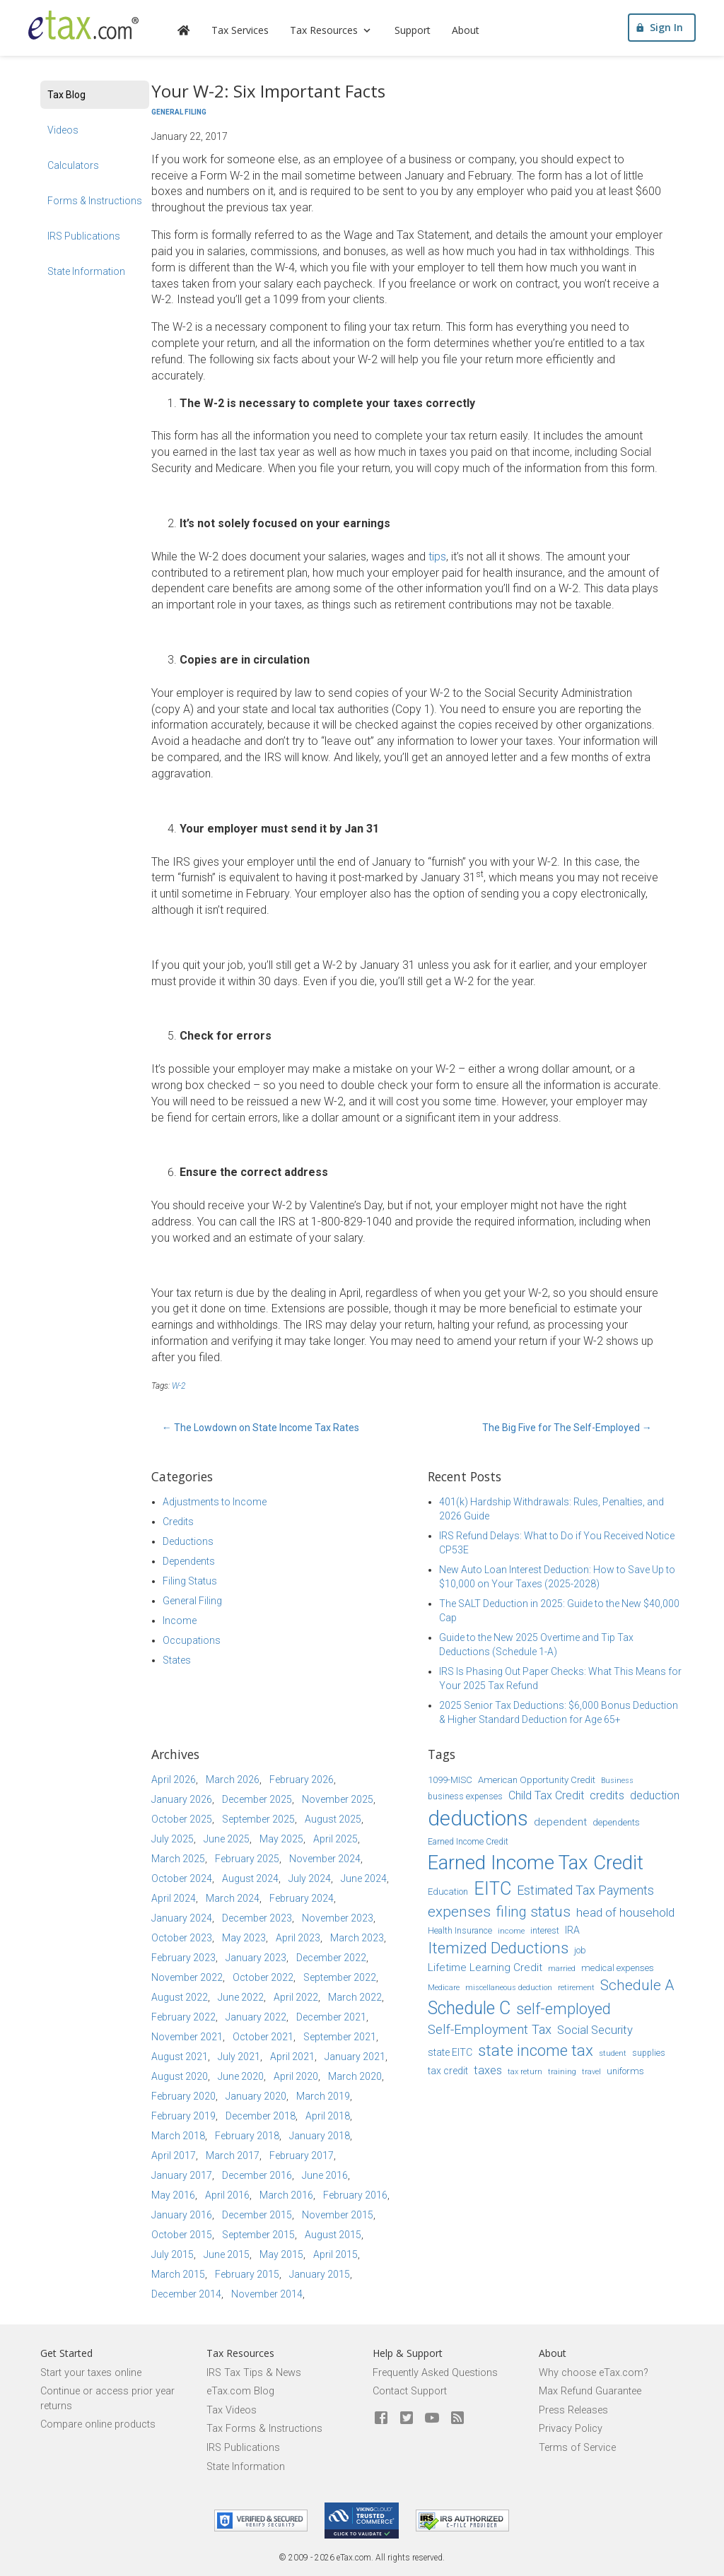  What do you see at coordinates (585, 1890) in the screenshot?
I see `Estimated Tax Payments [Estimated Tax Payments (23 items)]` at bounding box center [585, 1890].